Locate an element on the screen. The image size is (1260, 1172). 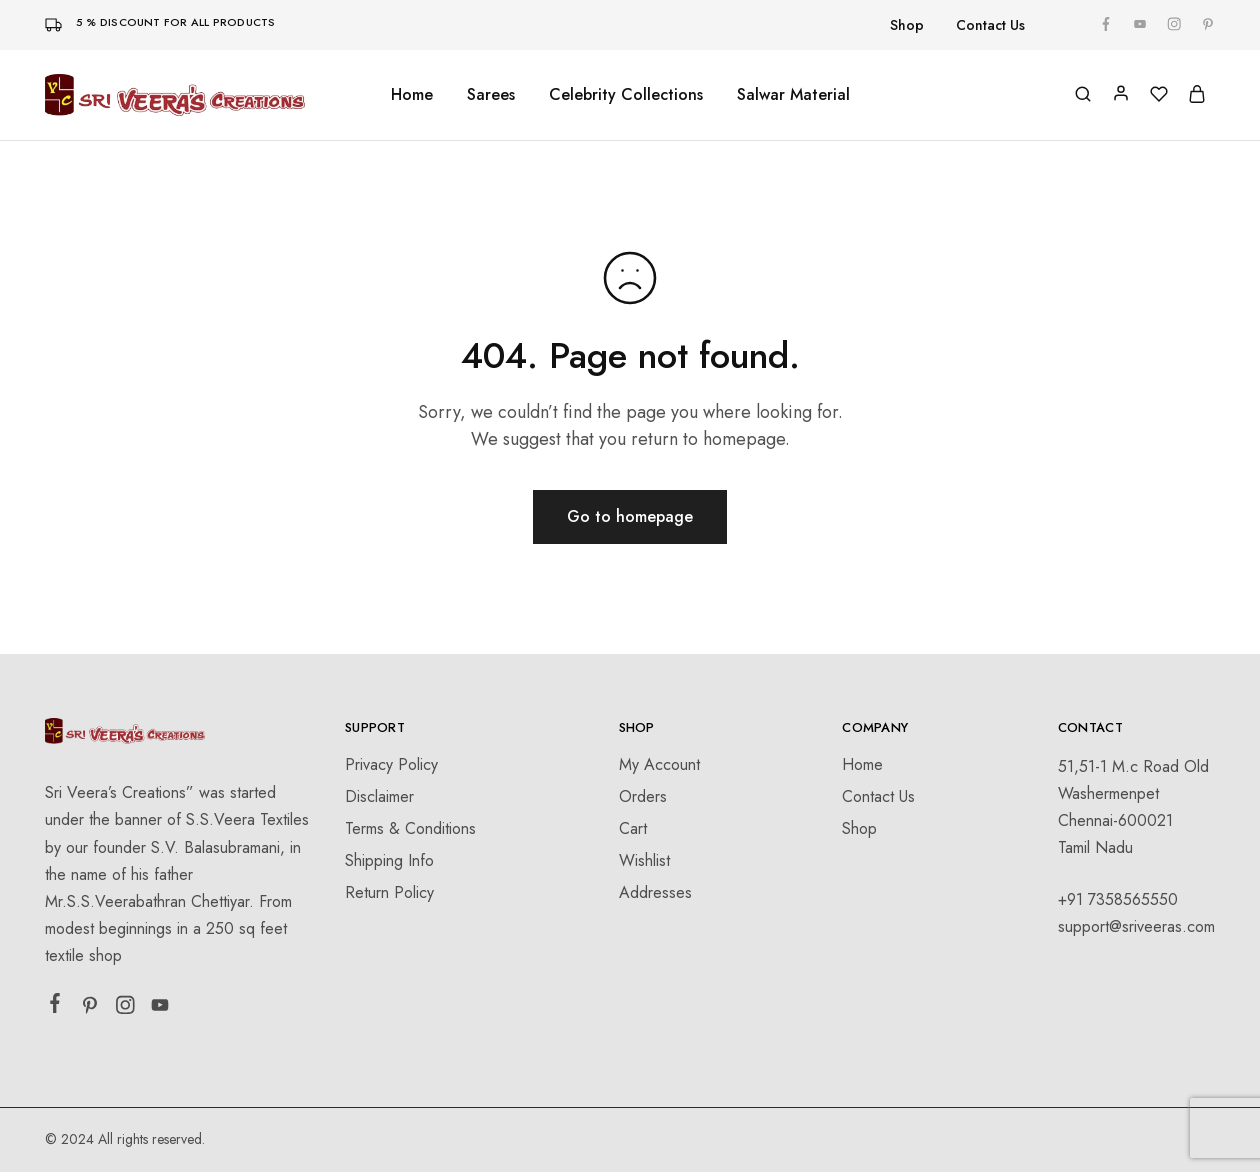
Celebrity Collections is located at coordinates (626, 95).